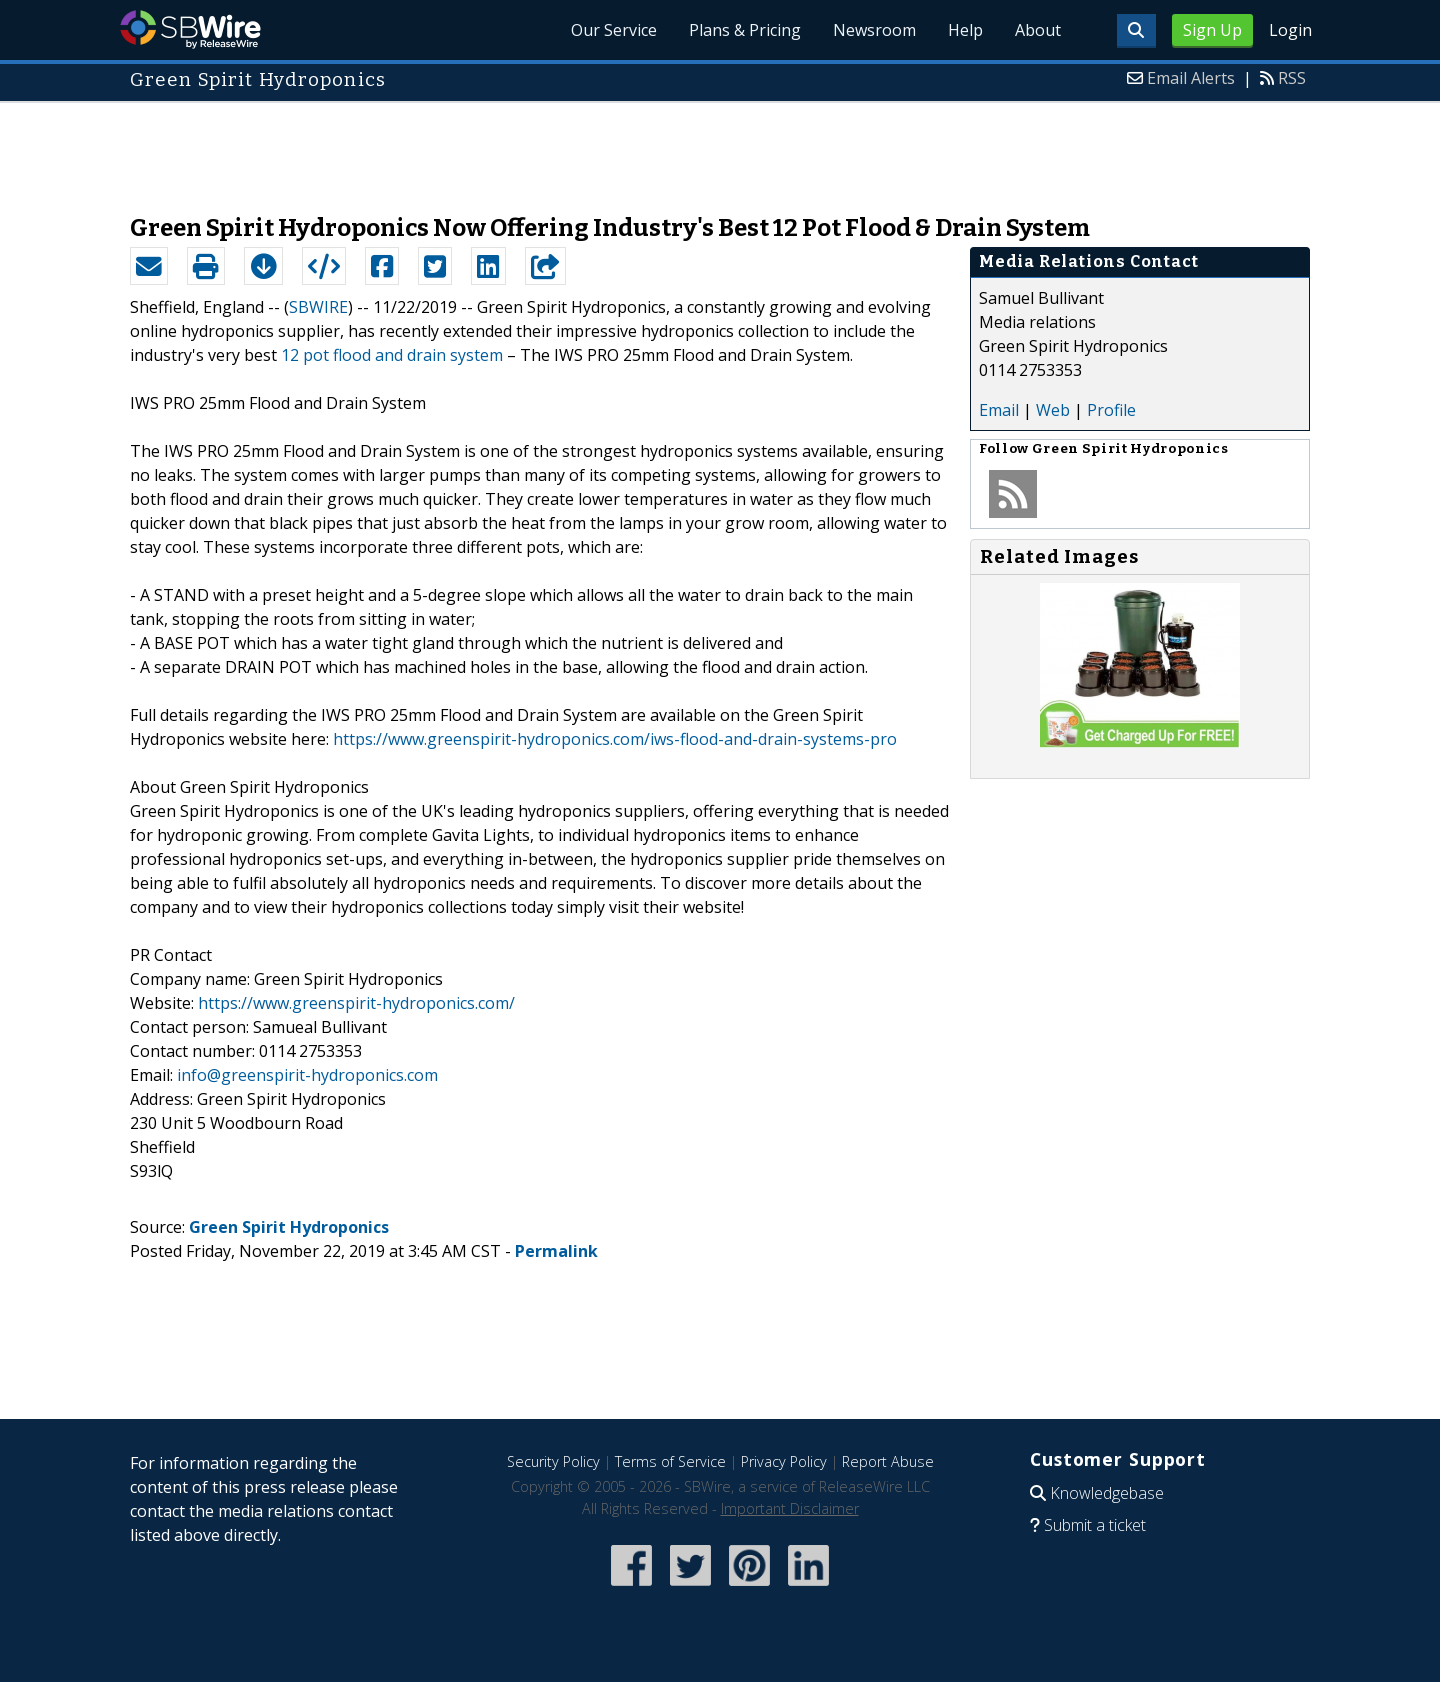 This screenshot has height=1682, width=1440. I want to click on Plans & Pricing, so click(745, 30).